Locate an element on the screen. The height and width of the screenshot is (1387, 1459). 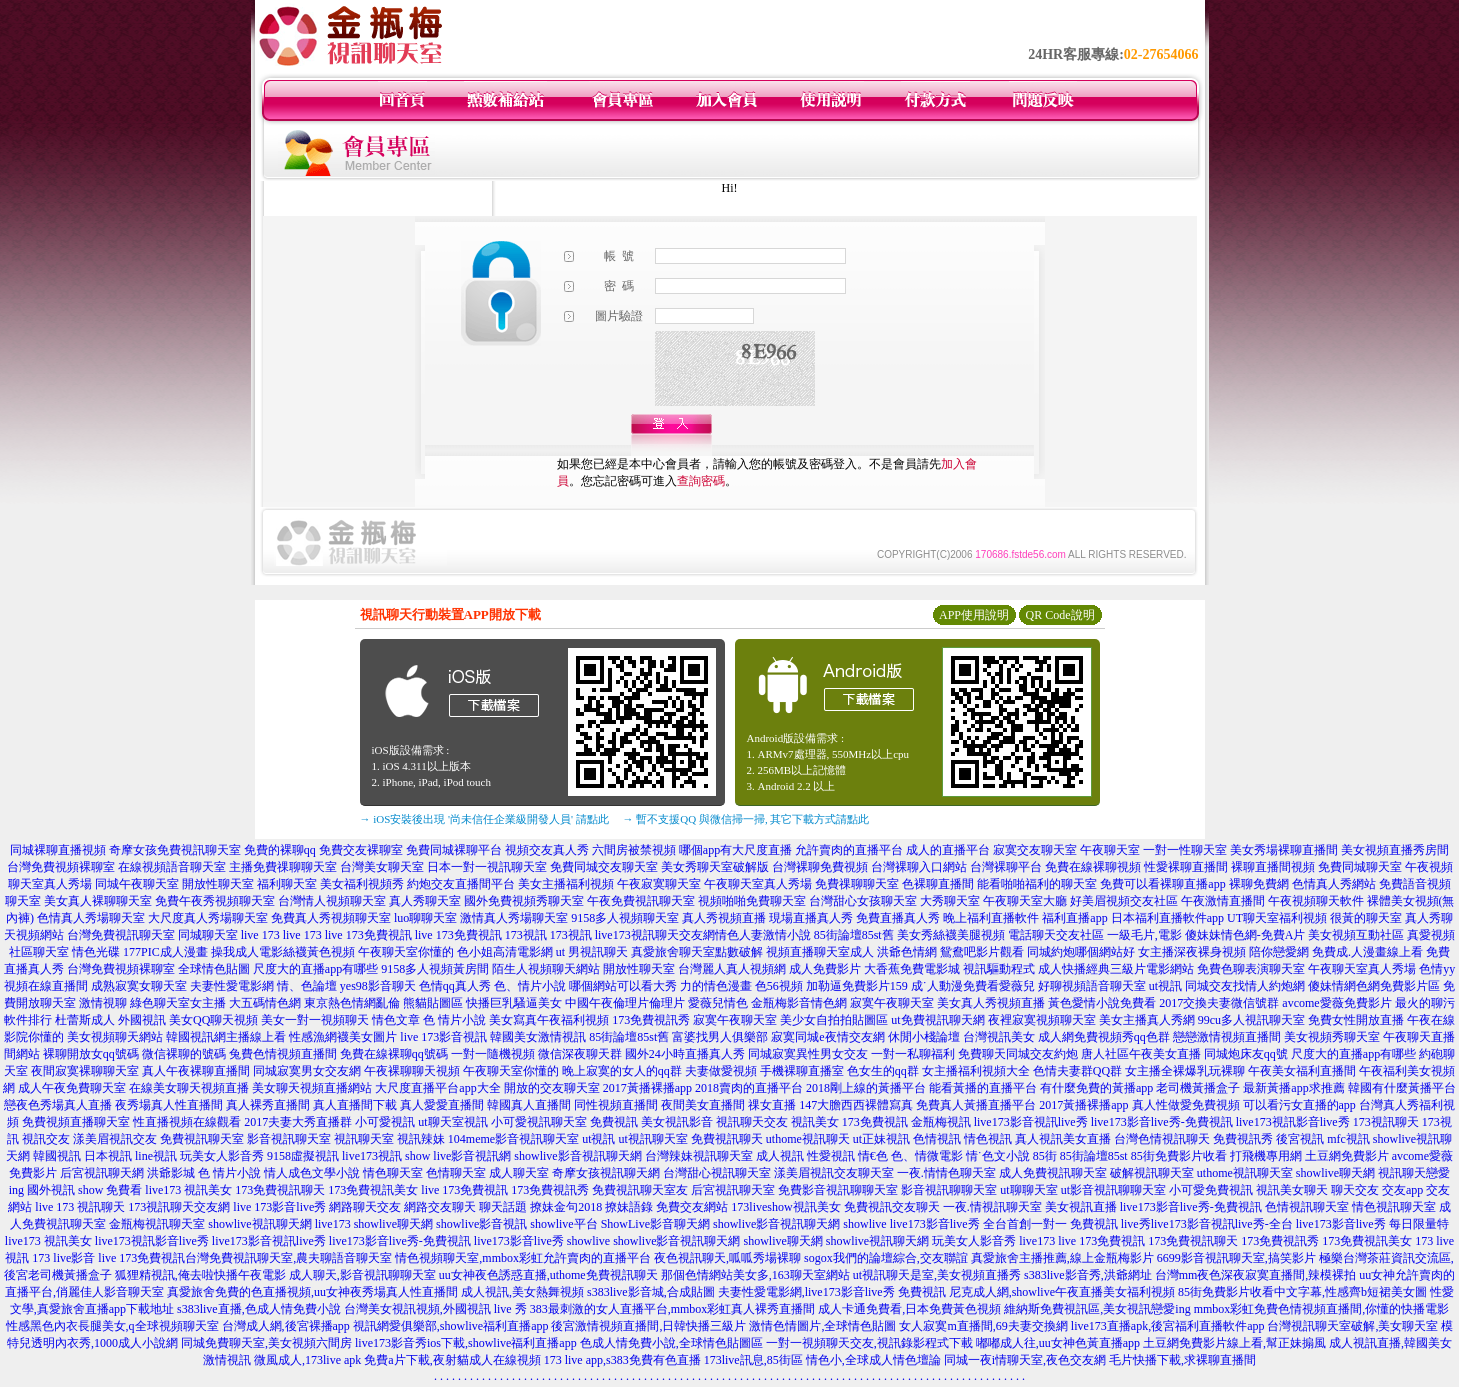
同城寂寞異性男女交友 is located at coordinates (808, 1054).